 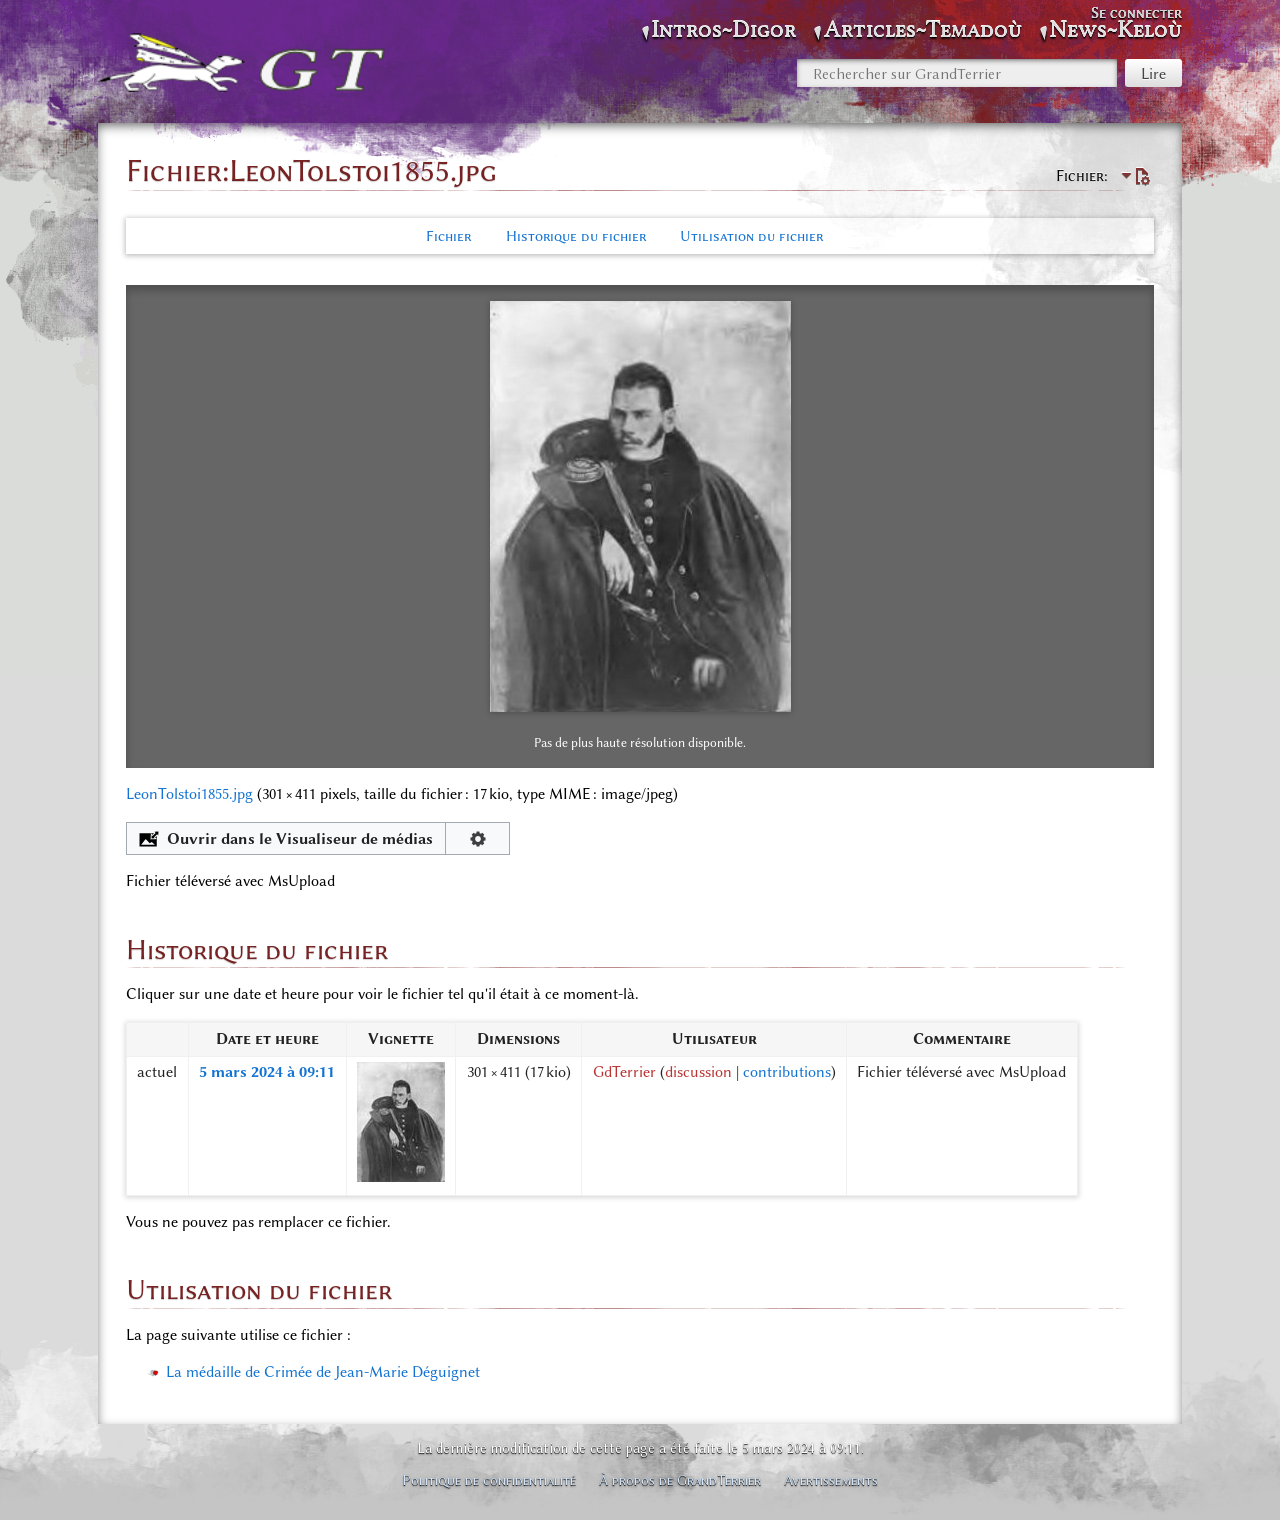 What do you see at coordinates (751, 236) in the screenshot?
I see `Utilisation du fichier` at bounding box center [751, 236].